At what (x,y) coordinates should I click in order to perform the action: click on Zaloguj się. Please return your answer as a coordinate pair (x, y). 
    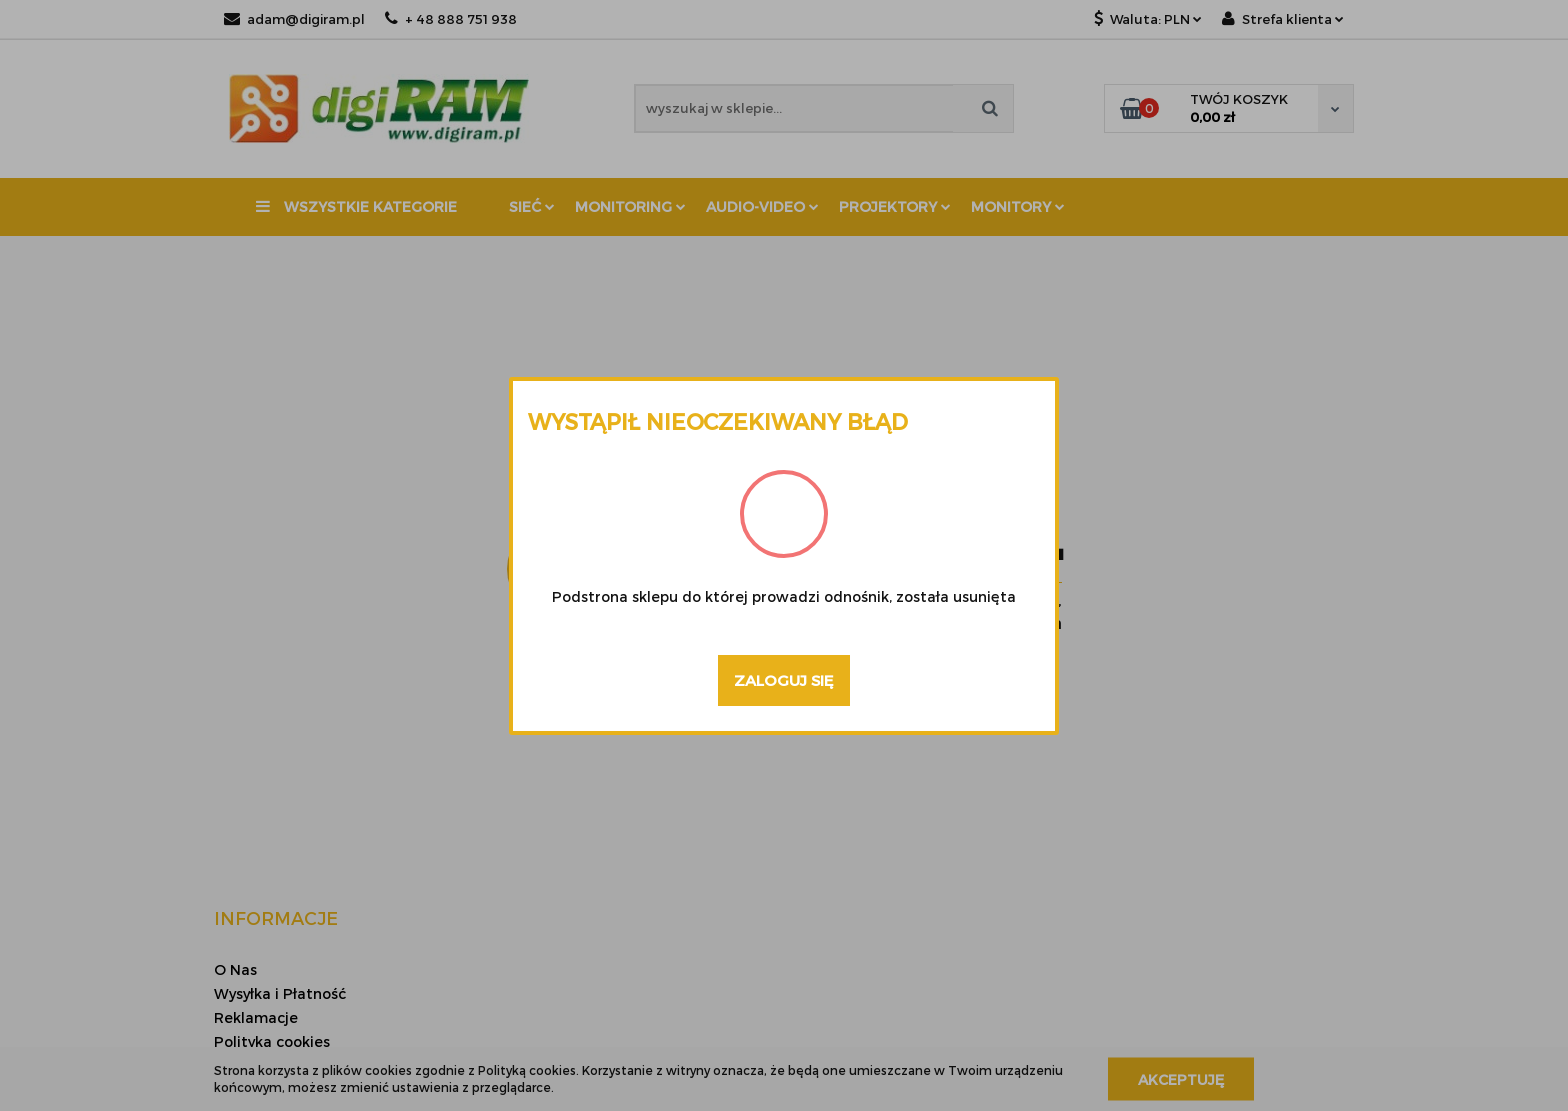
    Looking at the image, I should click on (784, 680).